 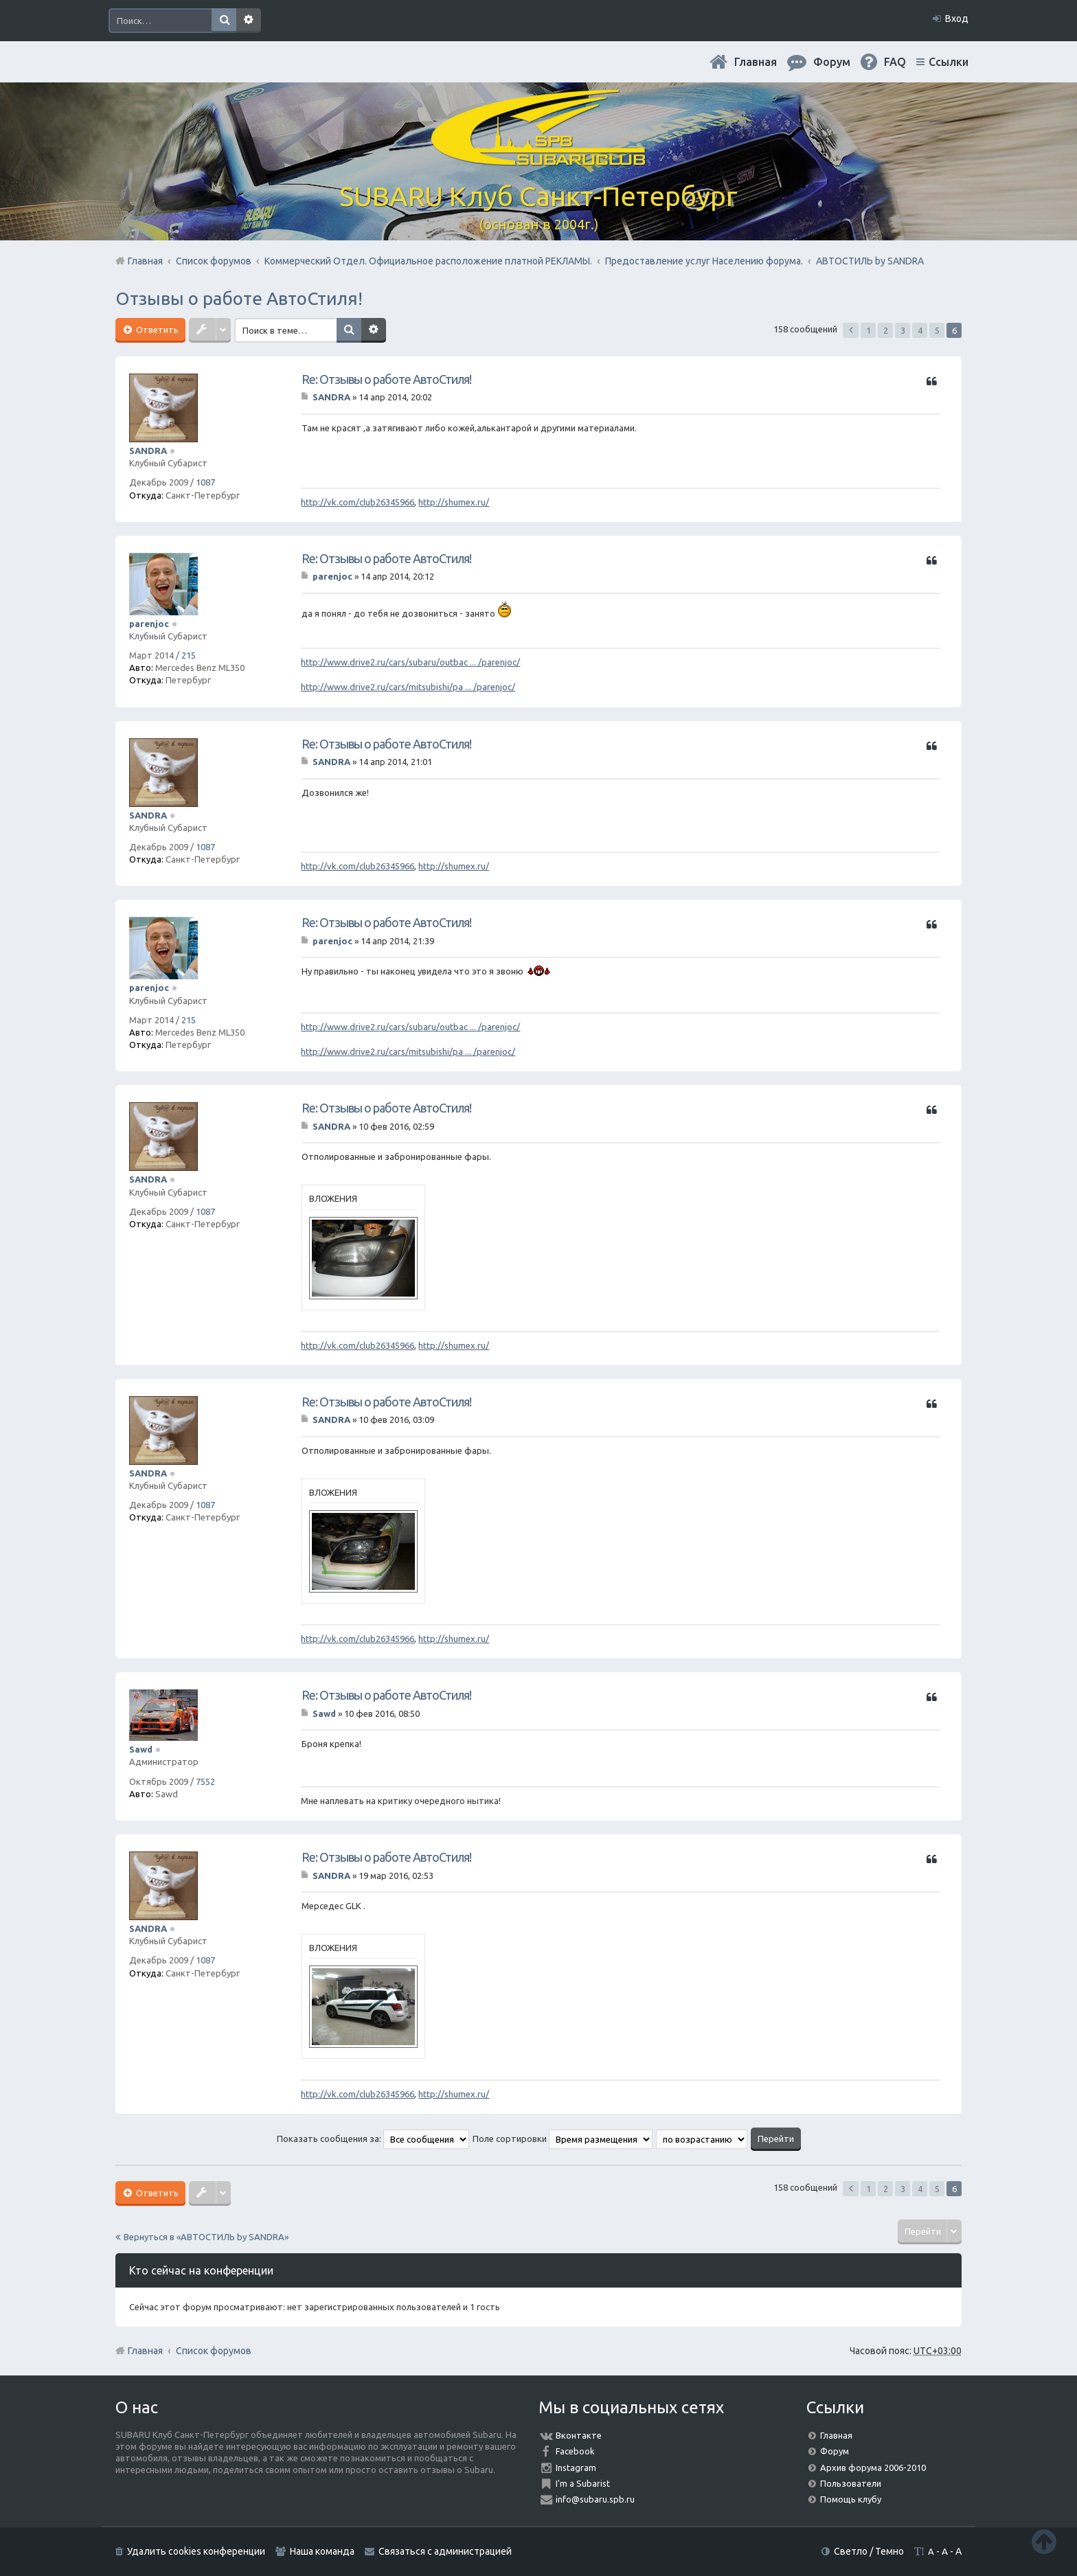 I want to click on Расширенный поиск, so click(x=248, y=20).